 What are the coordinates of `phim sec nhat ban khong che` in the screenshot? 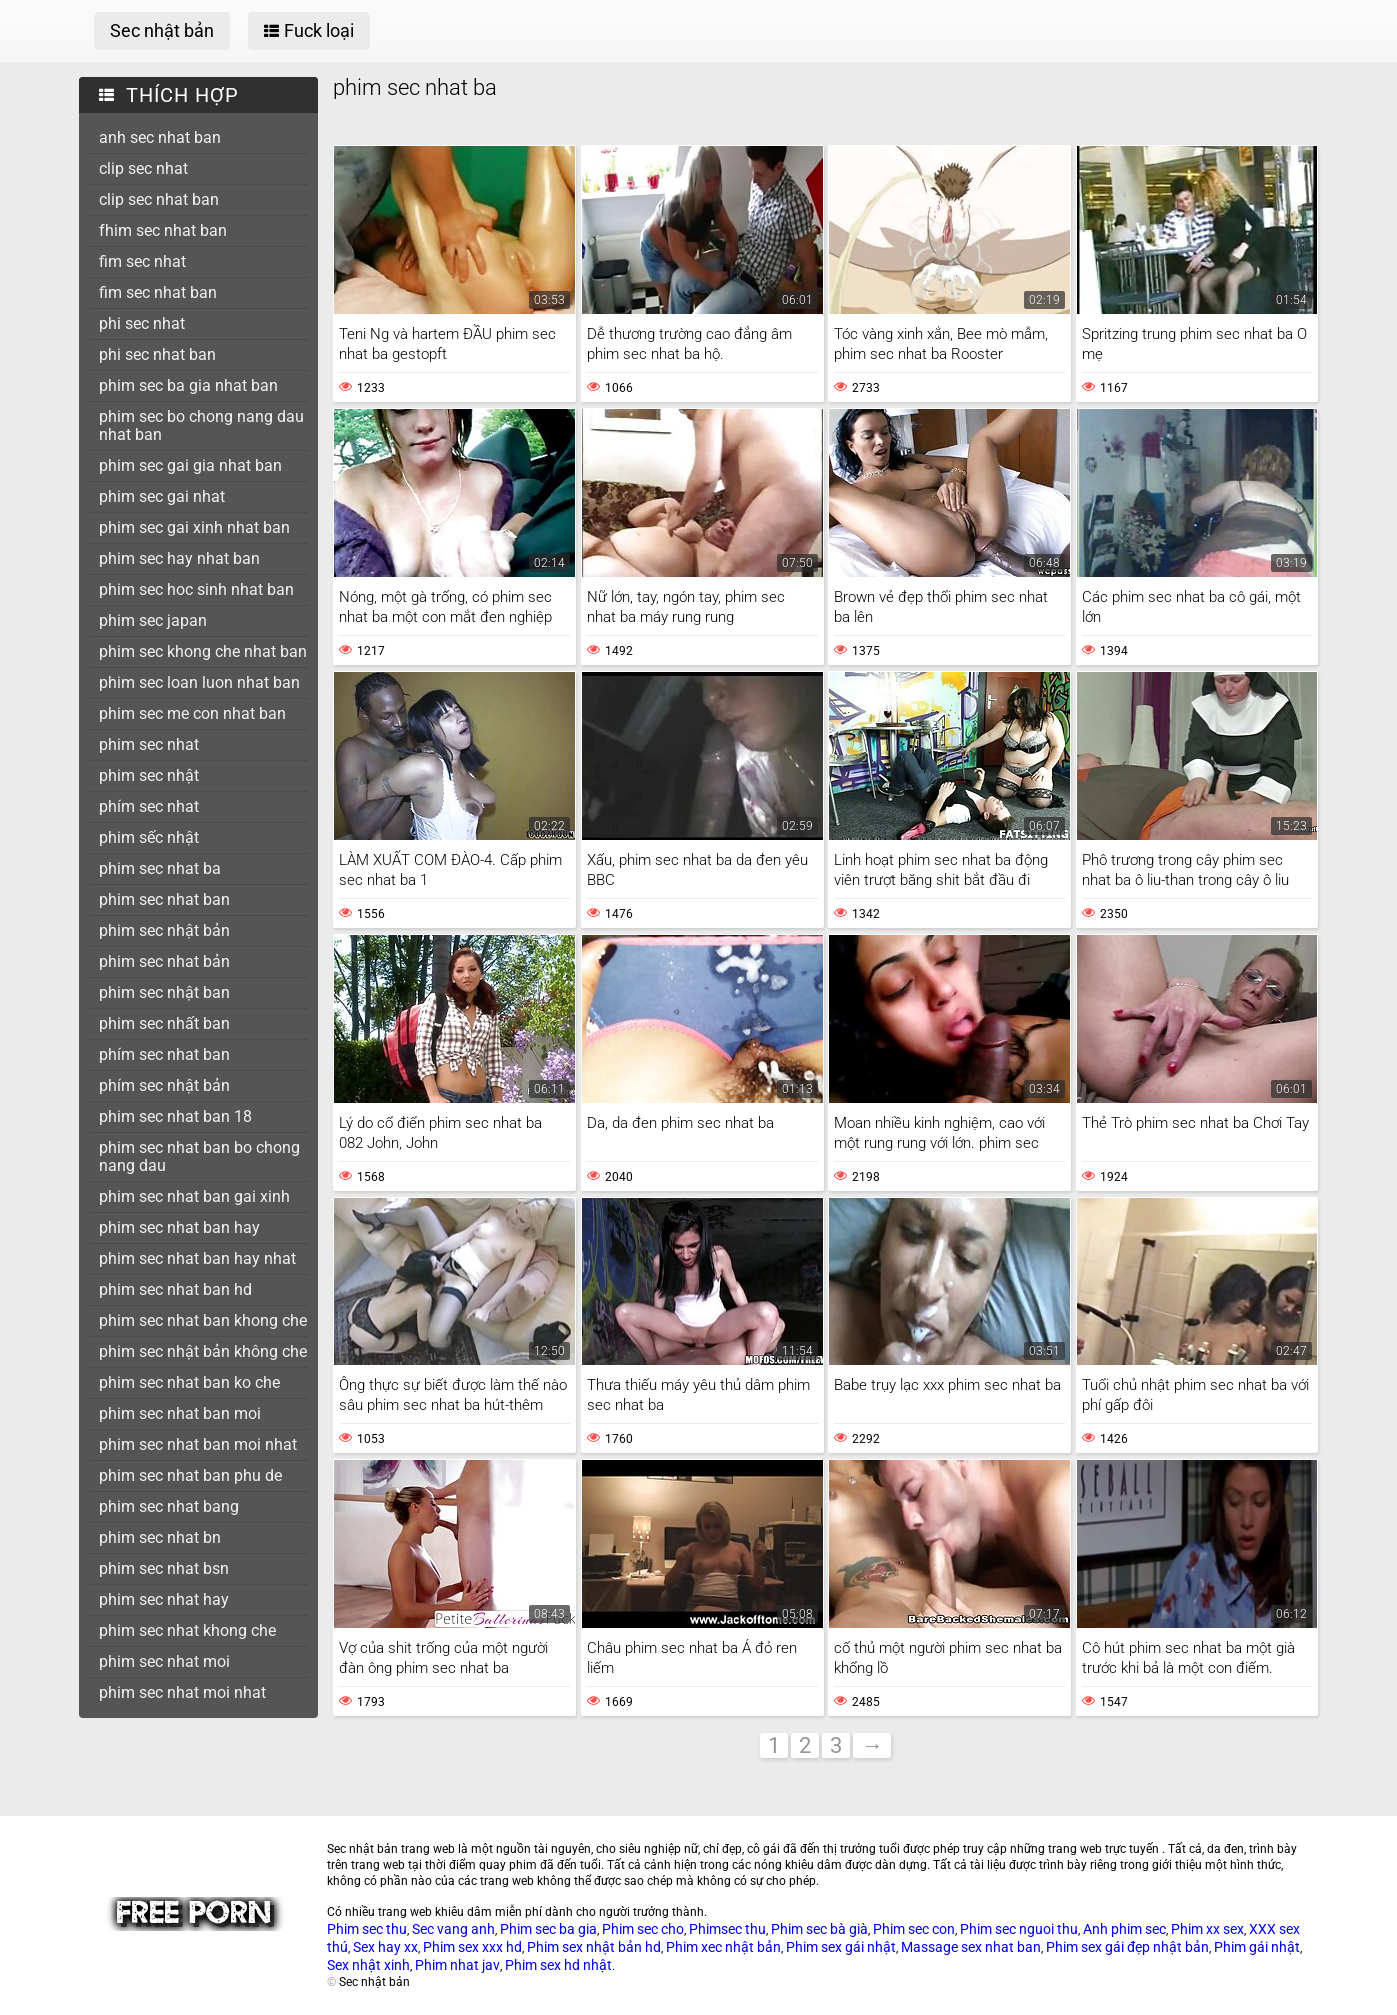 It's located at (203, 1320).